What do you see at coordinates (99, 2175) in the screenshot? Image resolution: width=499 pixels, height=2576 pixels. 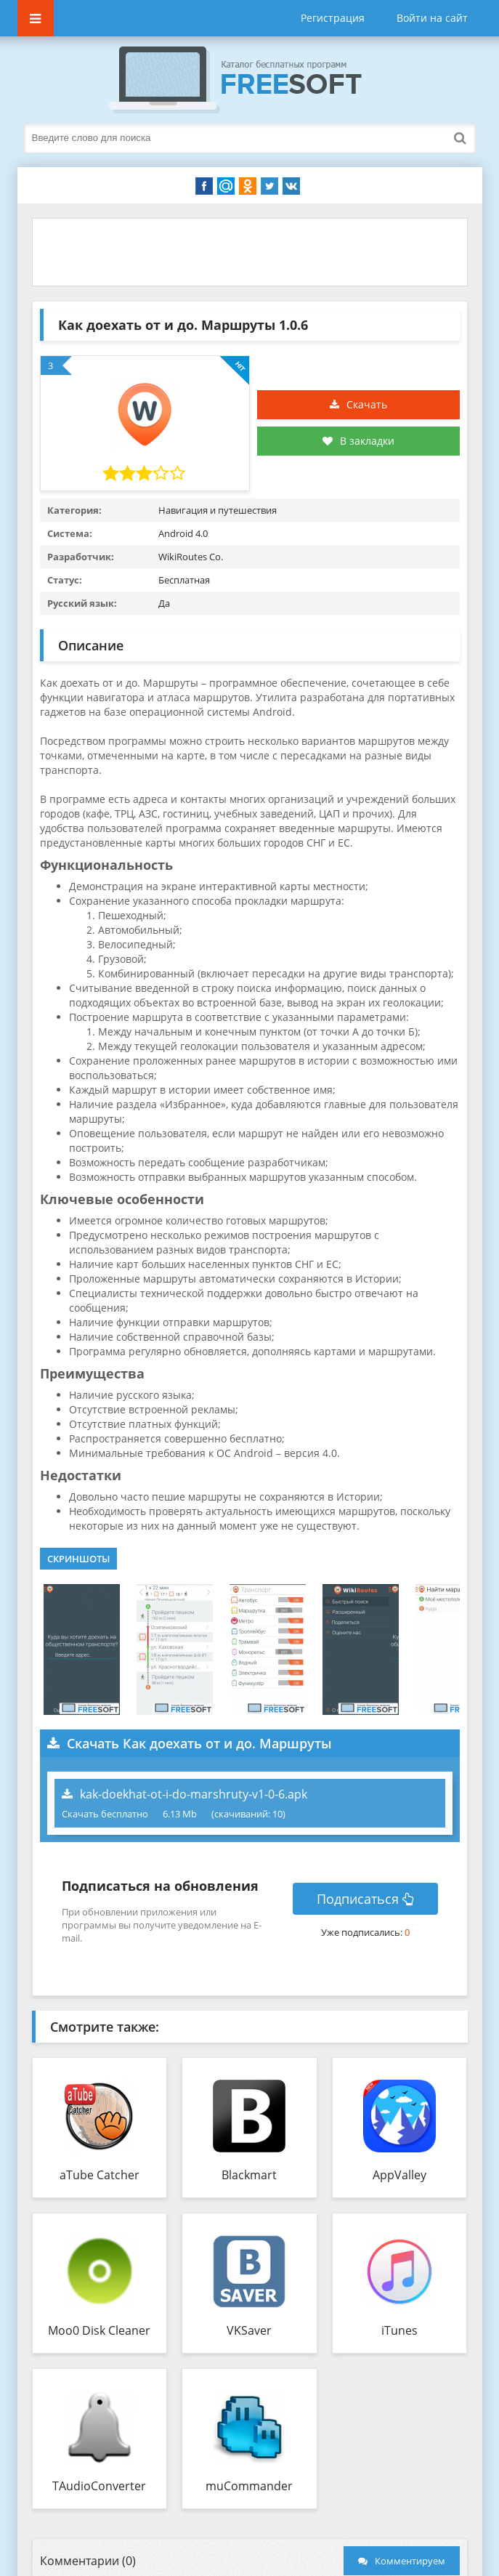 I see `aTube Catcher` at bounding box center [99, 2175].